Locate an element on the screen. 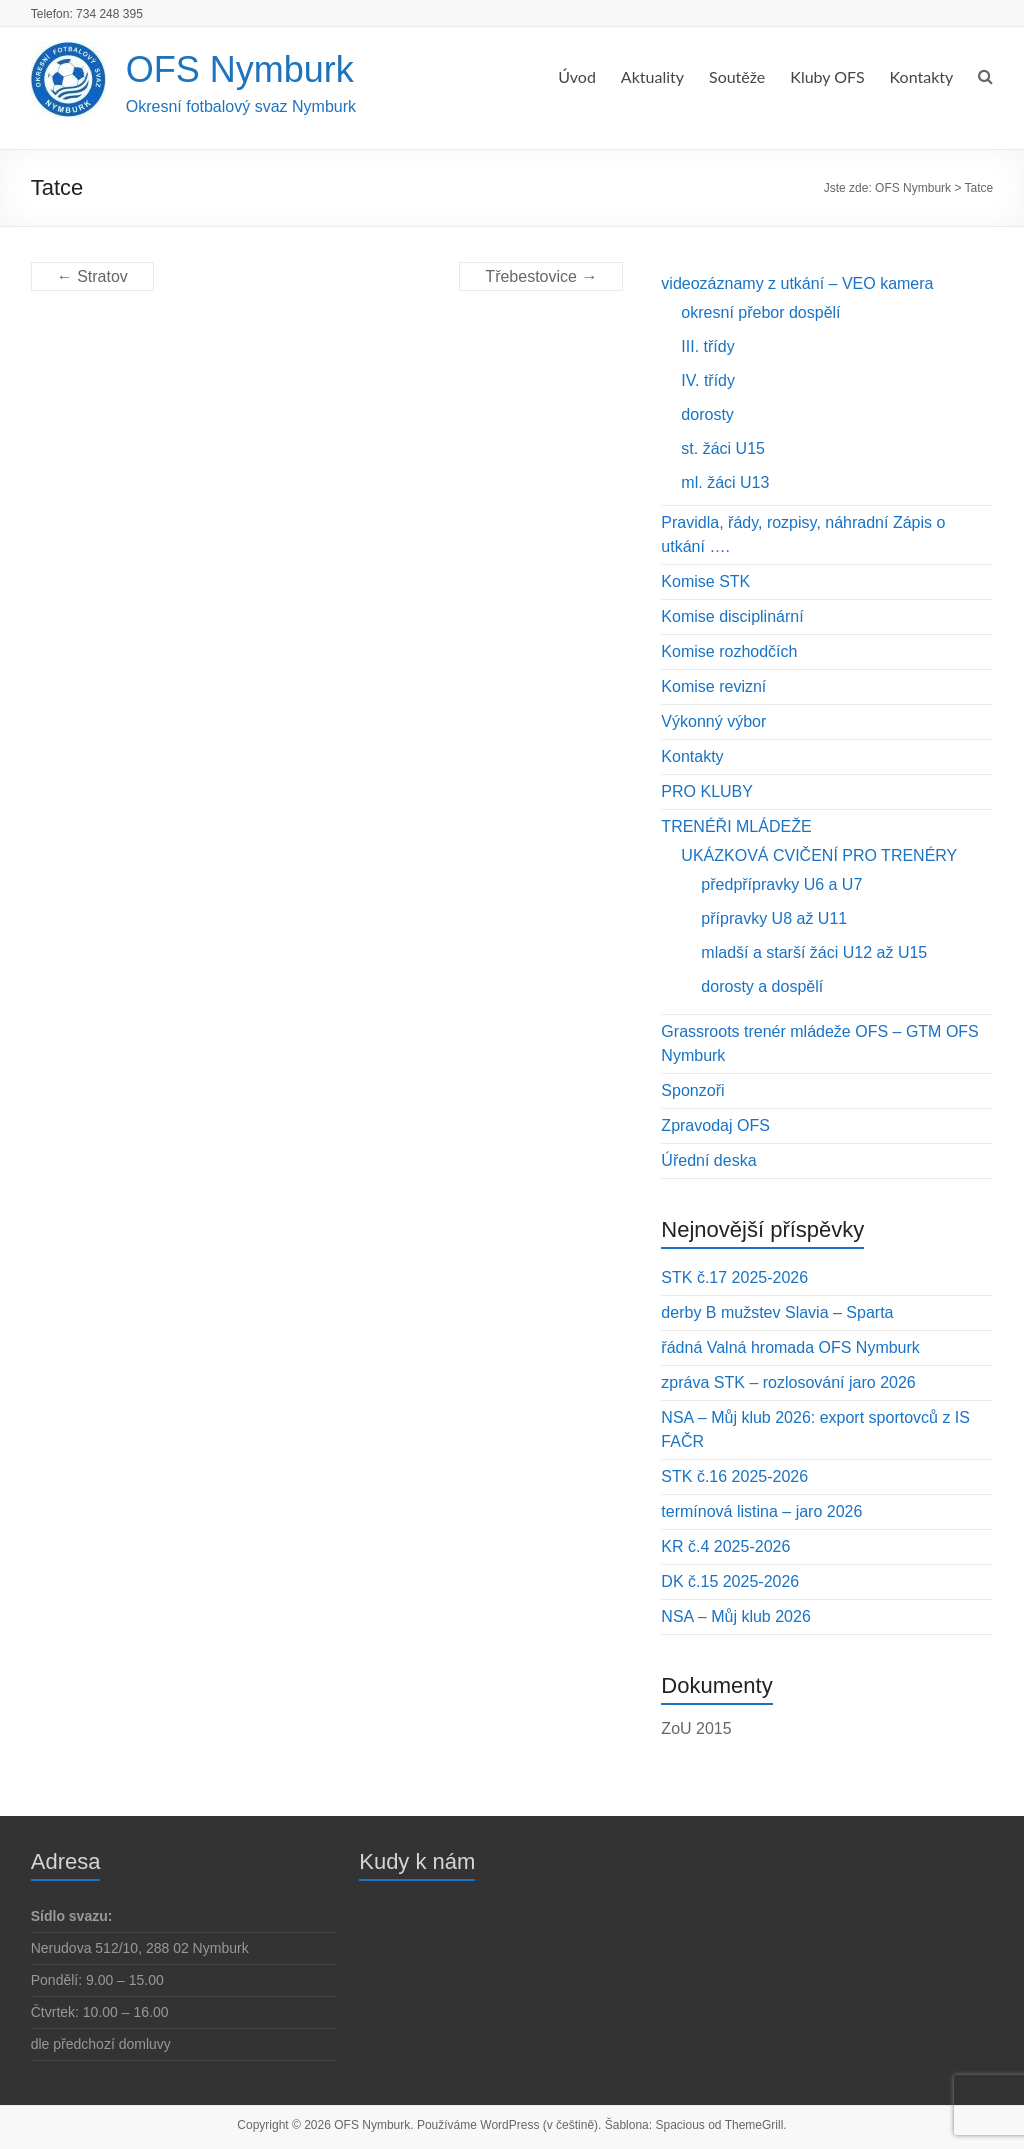 The image size is (1024, 2149). Komise disciplinární is located at coordinates (732, 616).